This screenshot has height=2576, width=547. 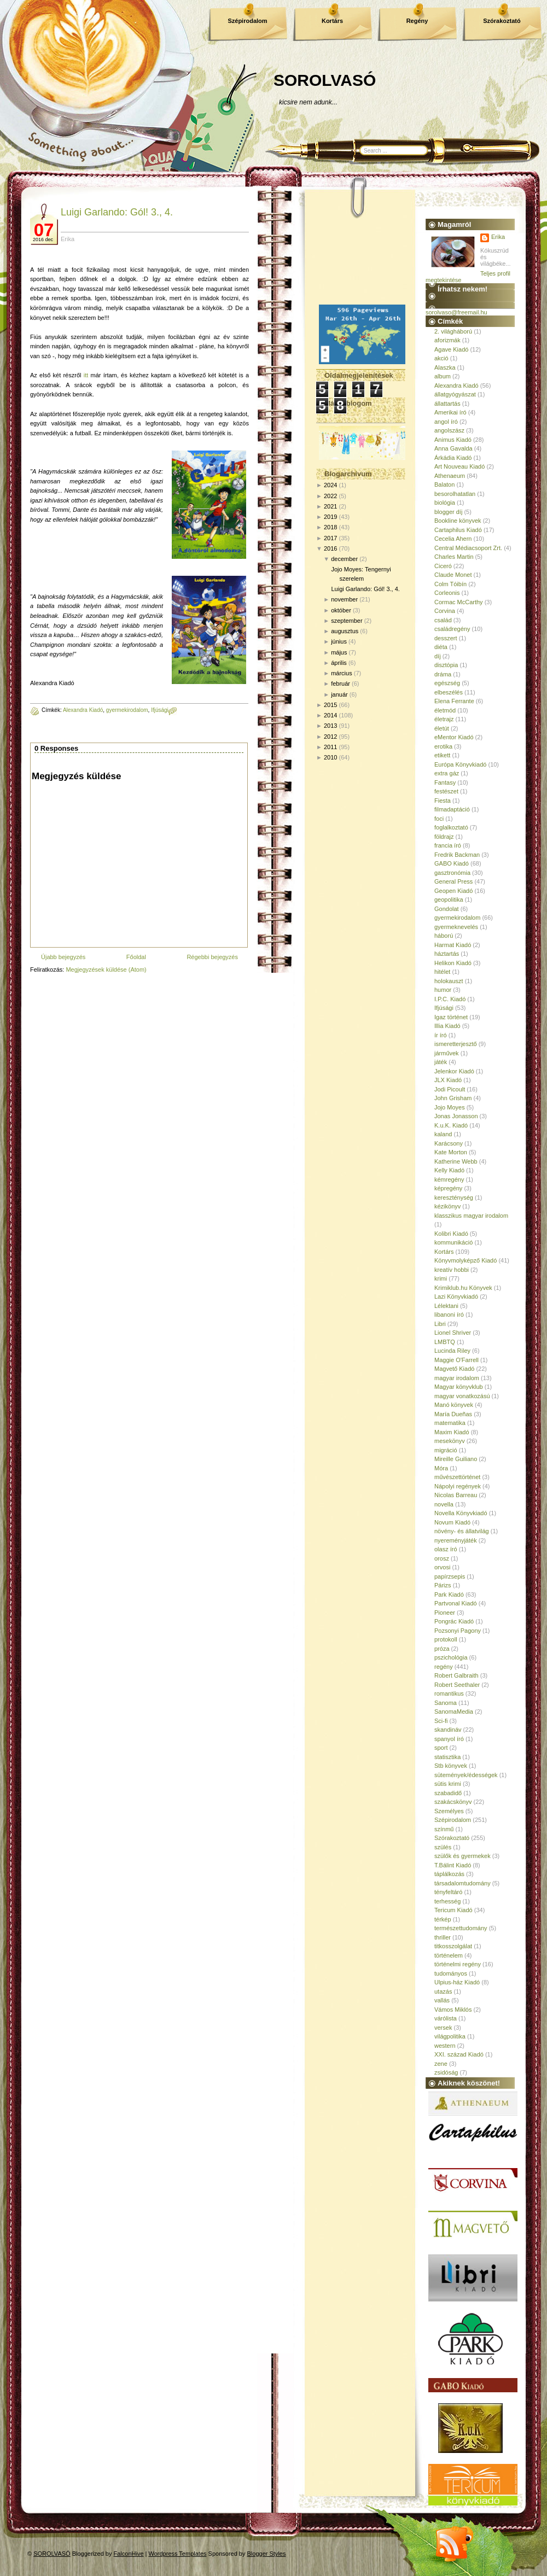 I want to click on pszichológia, so click(x=451, y=1657).